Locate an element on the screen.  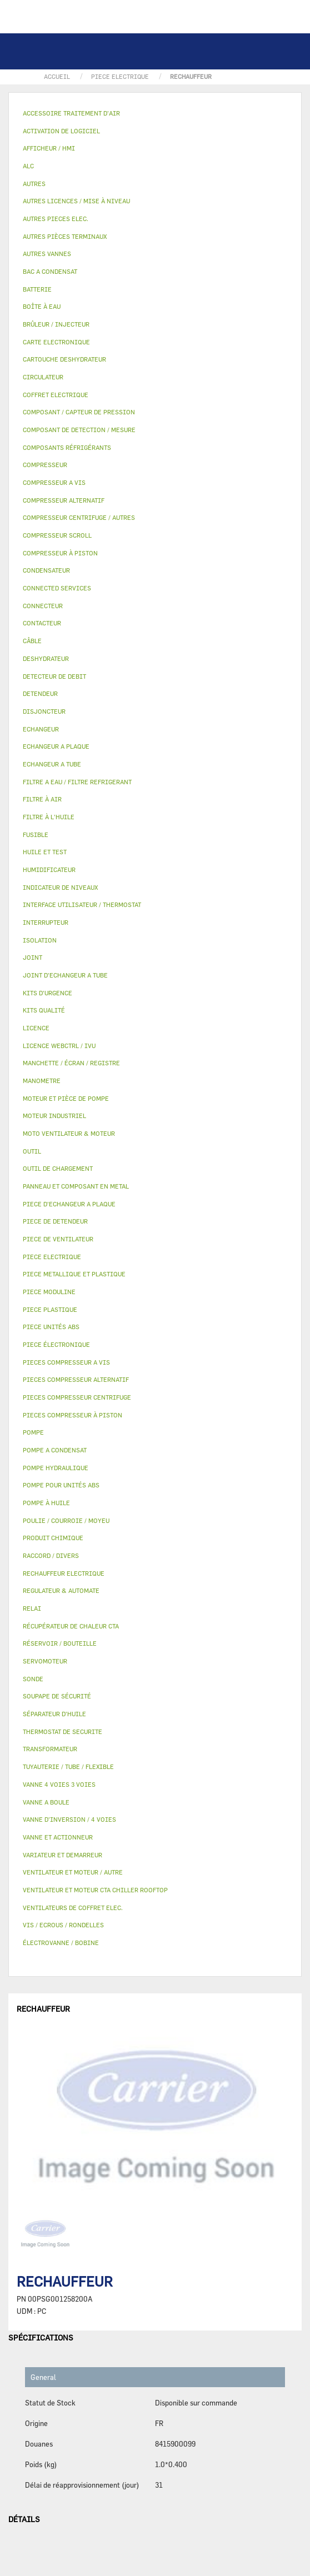
COMPRESSEUR A VIS is located at coordinates (54, 482).